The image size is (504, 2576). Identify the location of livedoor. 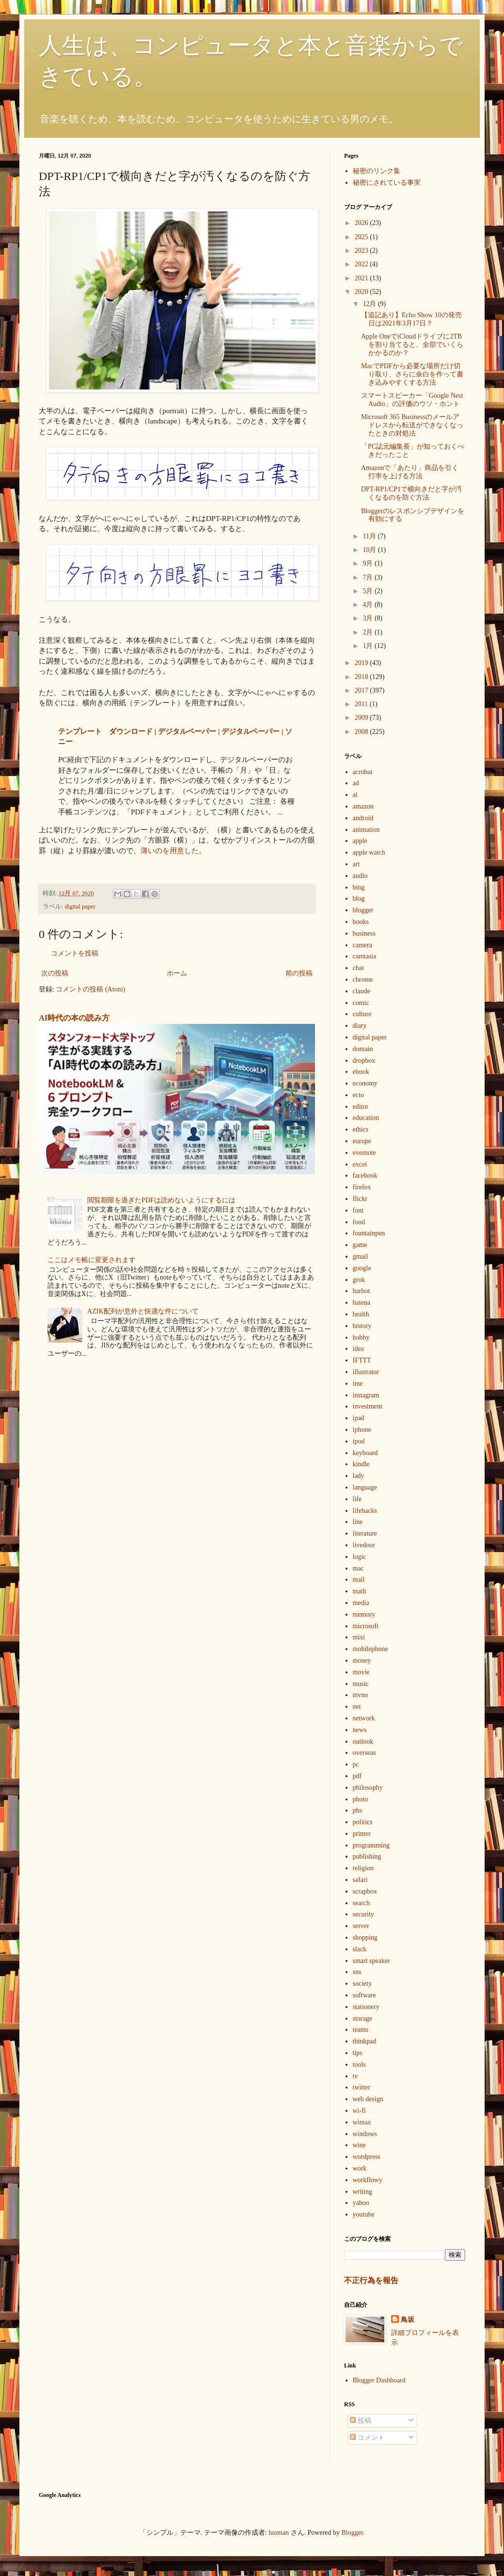
(364, 1545).